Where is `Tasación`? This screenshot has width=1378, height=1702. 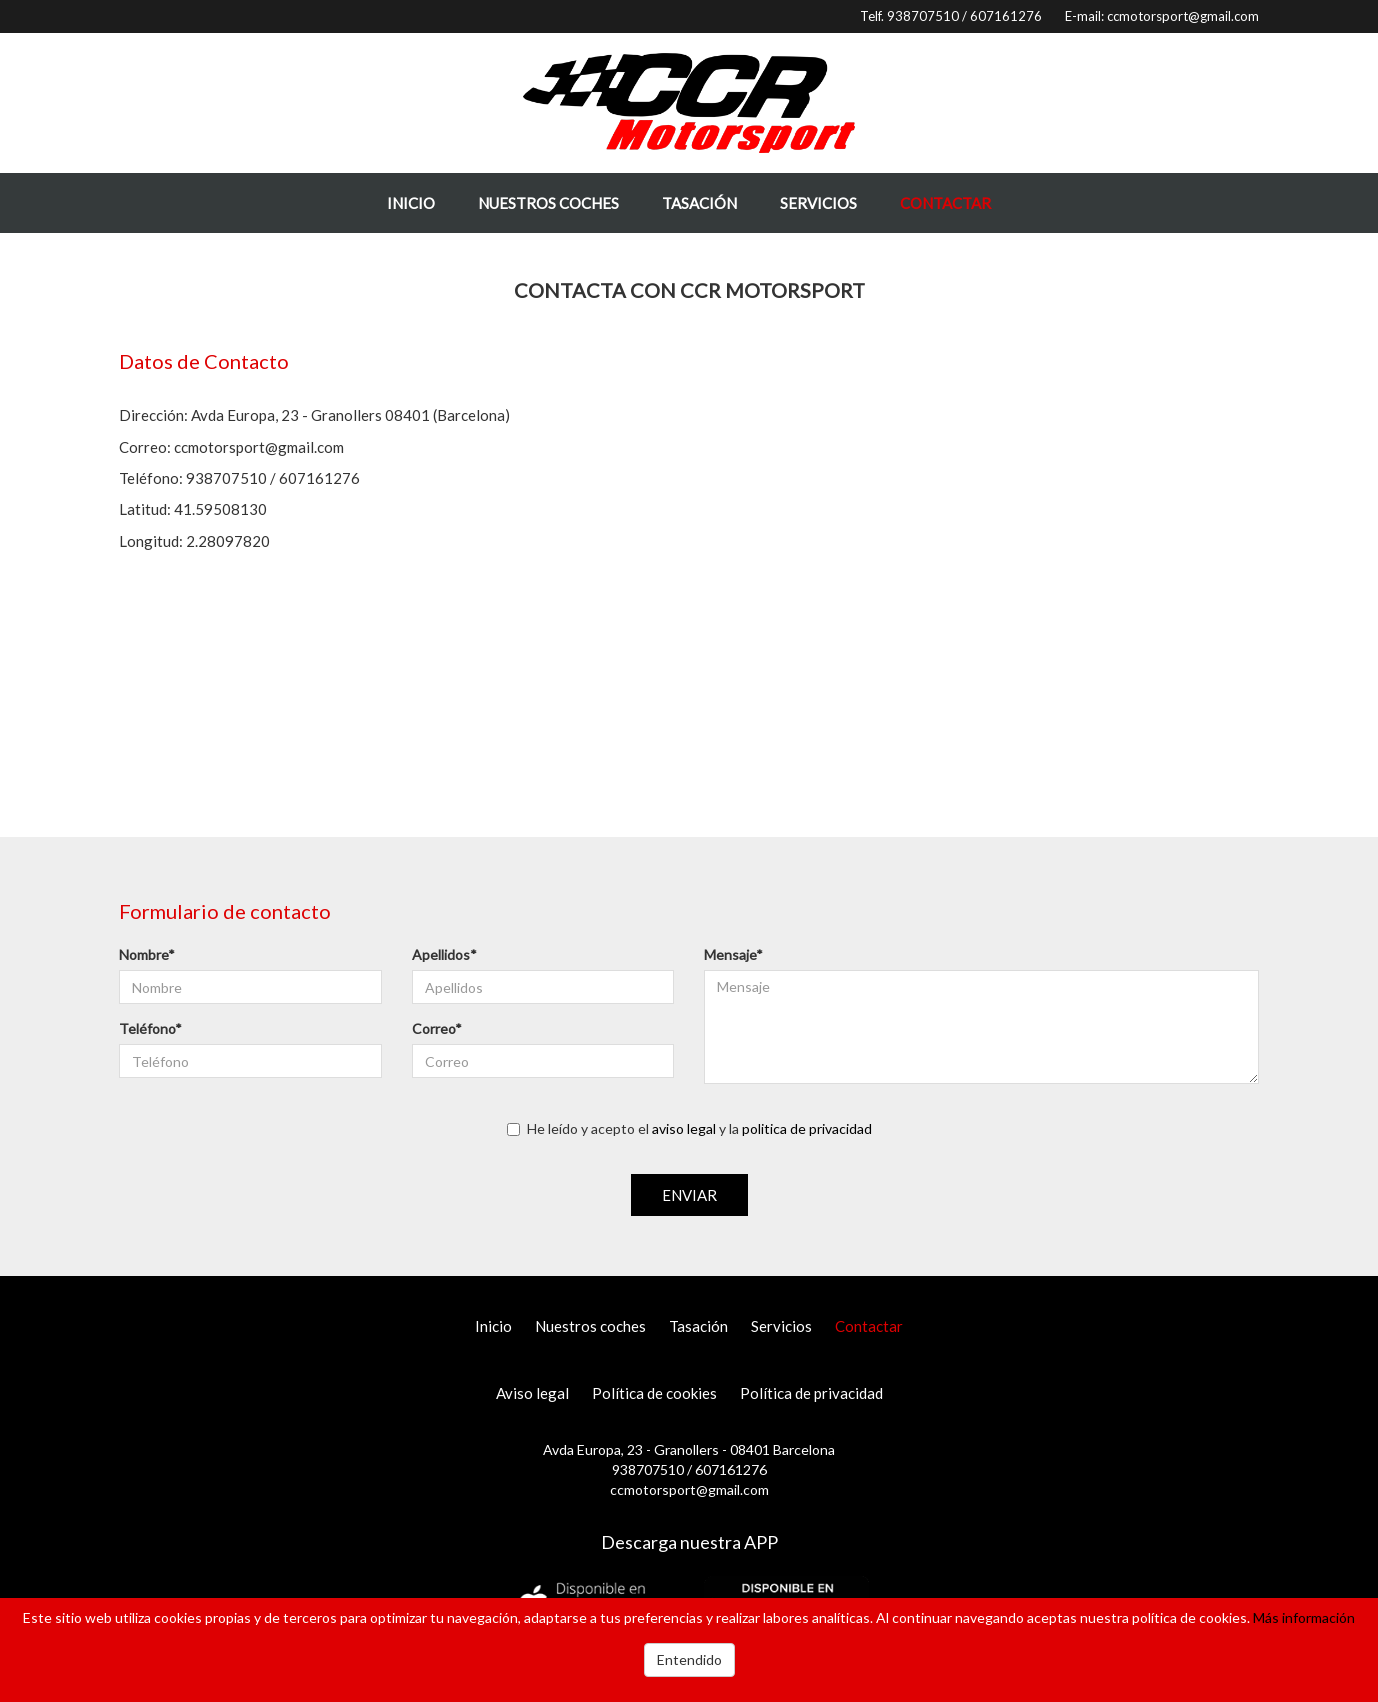 Tasación is located at coordinates (699, 203).